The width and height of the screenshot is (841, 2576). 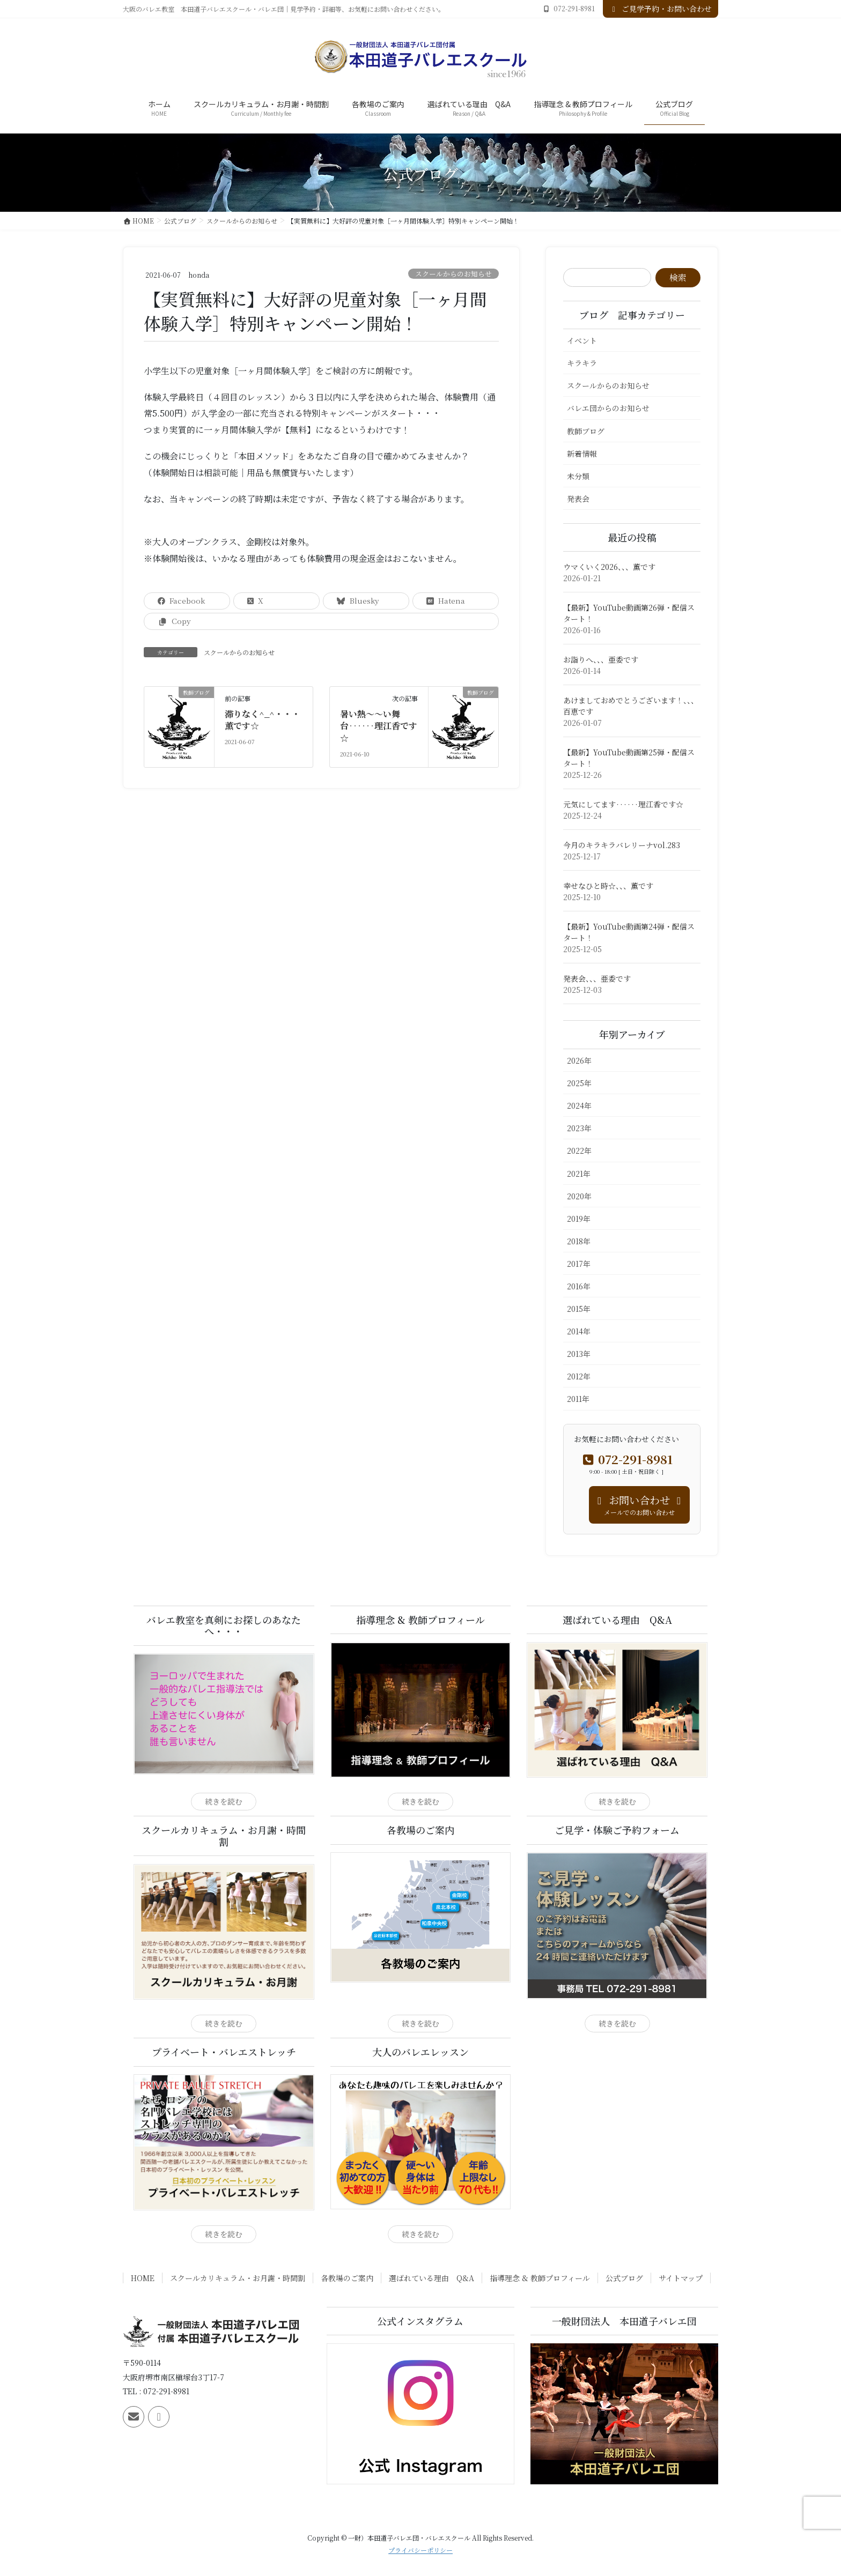 I want to click on 2026年, so click(x=579, y=1060).